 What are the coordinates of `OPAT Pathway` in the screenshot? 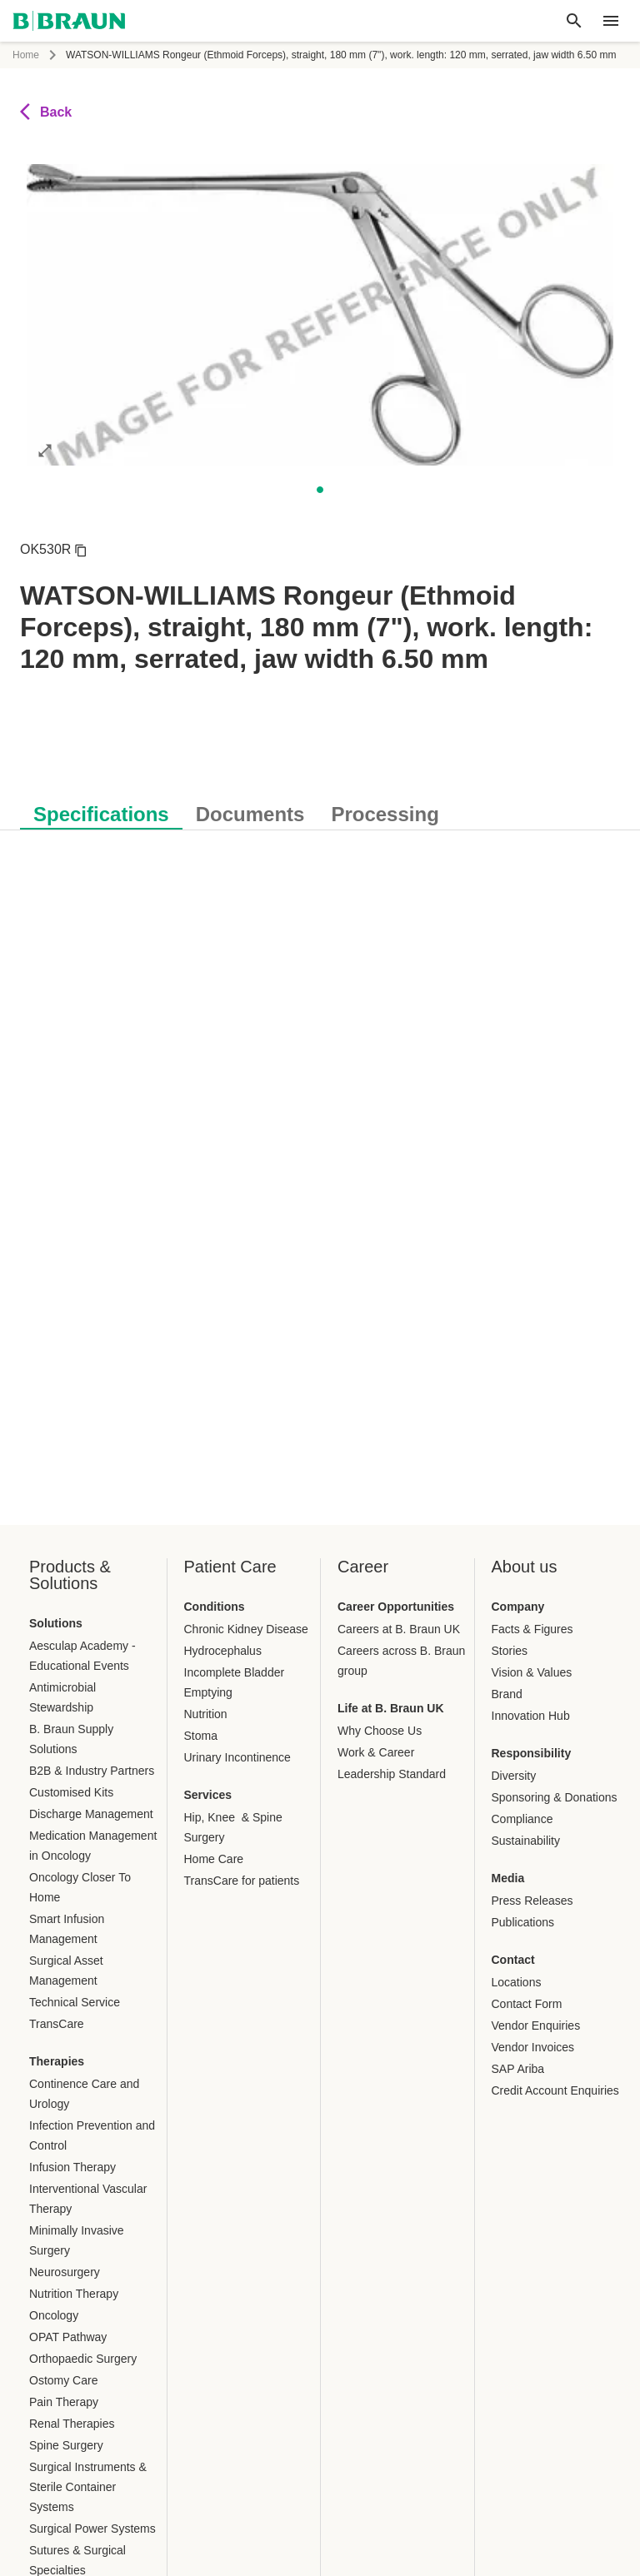 It's located at (68, 2337).